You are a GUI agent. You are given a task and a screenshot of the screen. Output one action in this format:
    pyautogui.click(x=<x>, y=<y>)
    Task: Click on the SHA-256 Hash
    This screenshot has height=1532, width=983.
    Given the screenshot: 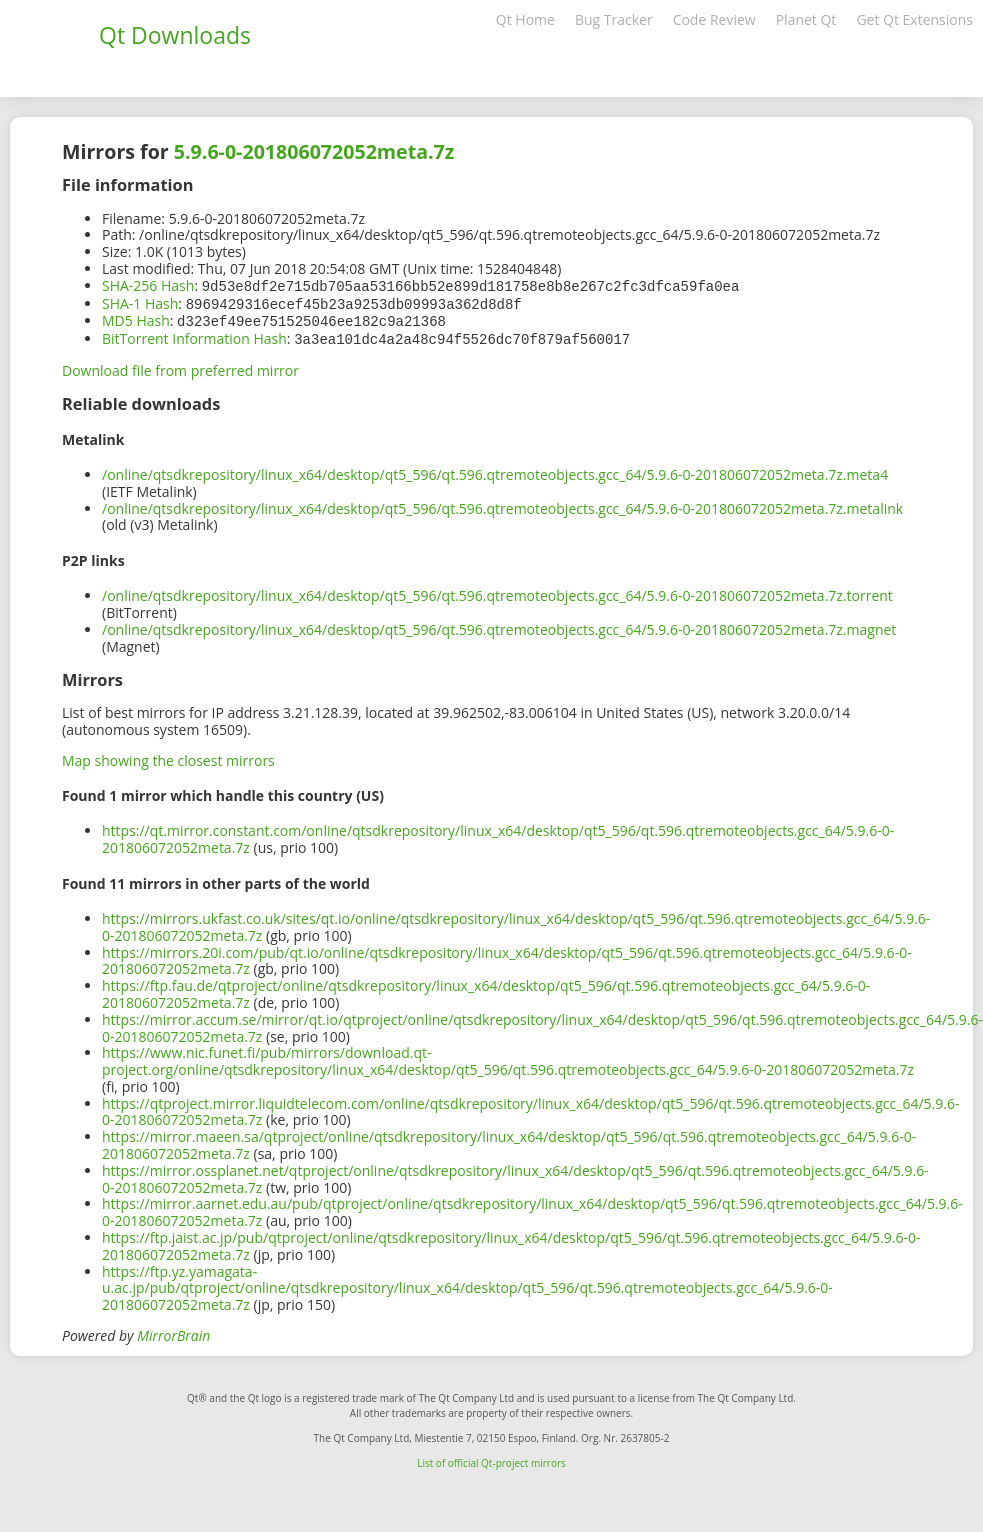 What is the action you would take?
    pyautogui.click(x=148, y=285)
    